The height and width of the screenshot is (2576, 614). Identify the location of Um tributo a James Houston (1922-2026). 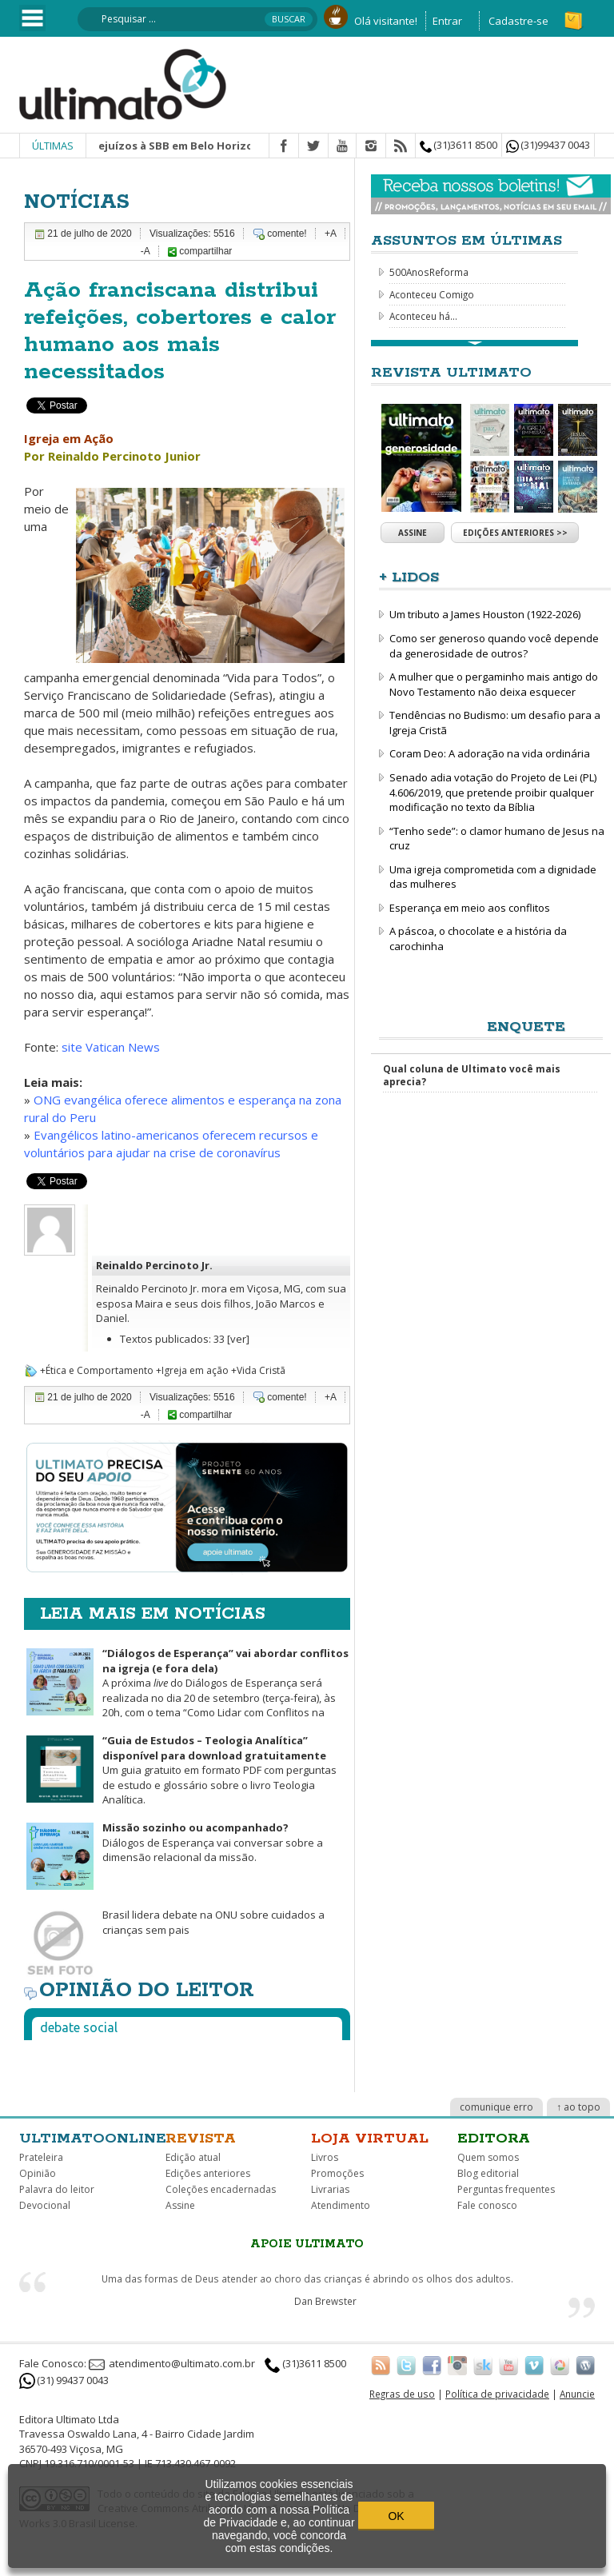
(484, 614).